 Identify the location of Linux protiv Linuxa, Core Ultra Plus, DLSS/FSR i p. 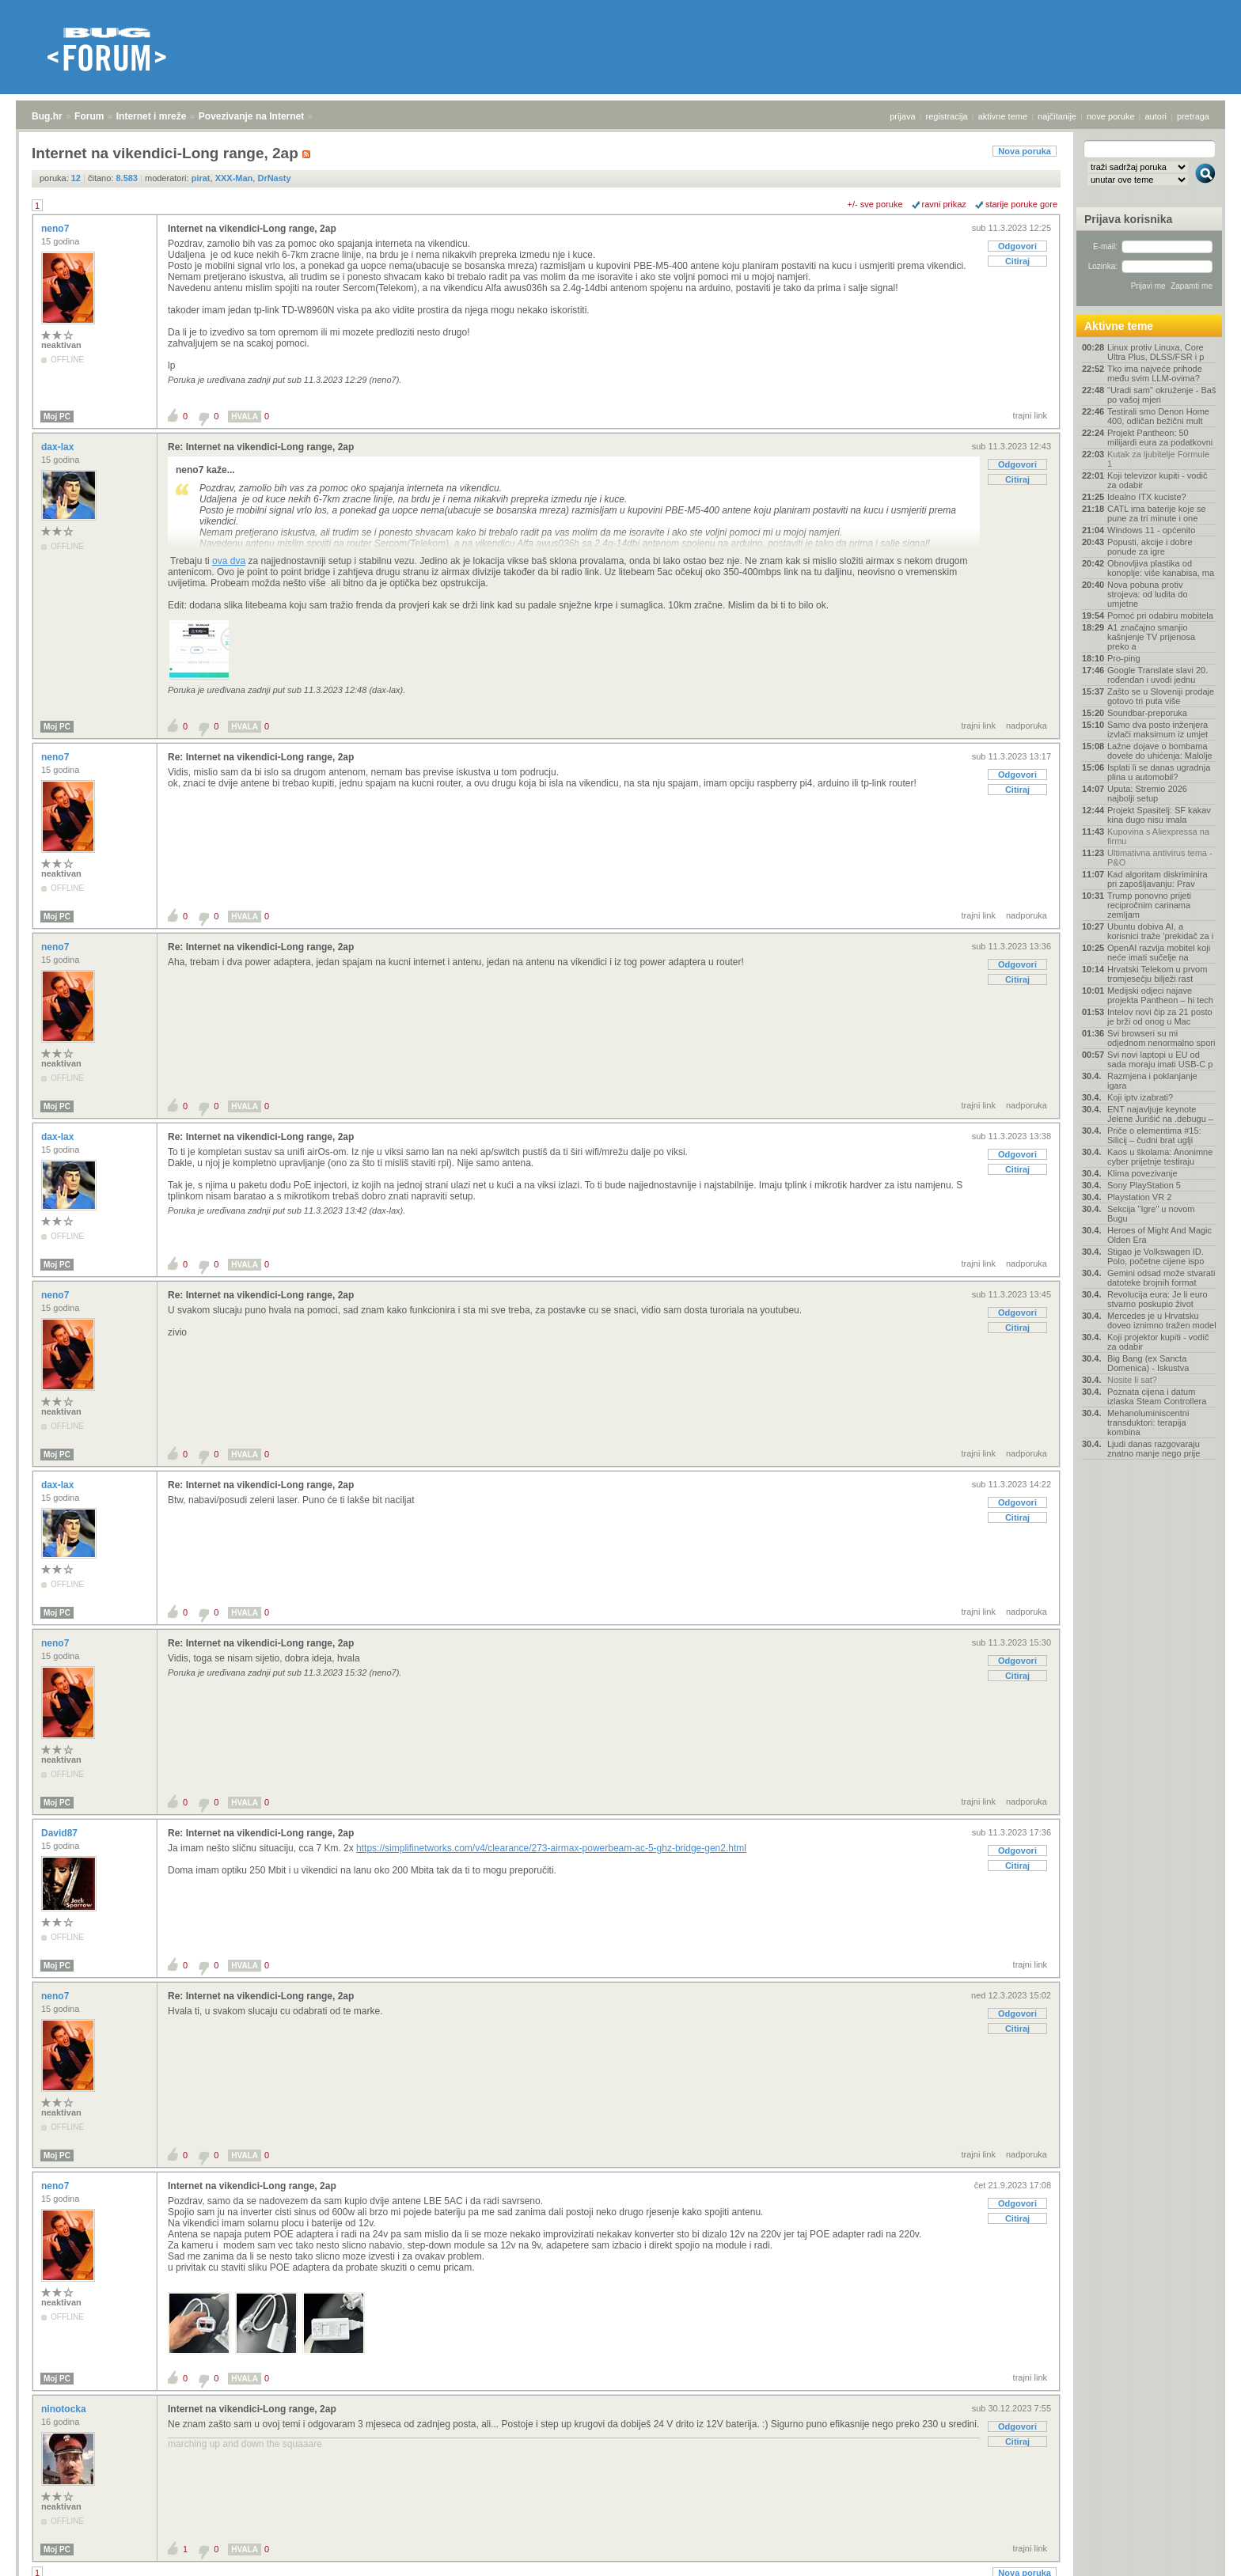
(1155, 352).